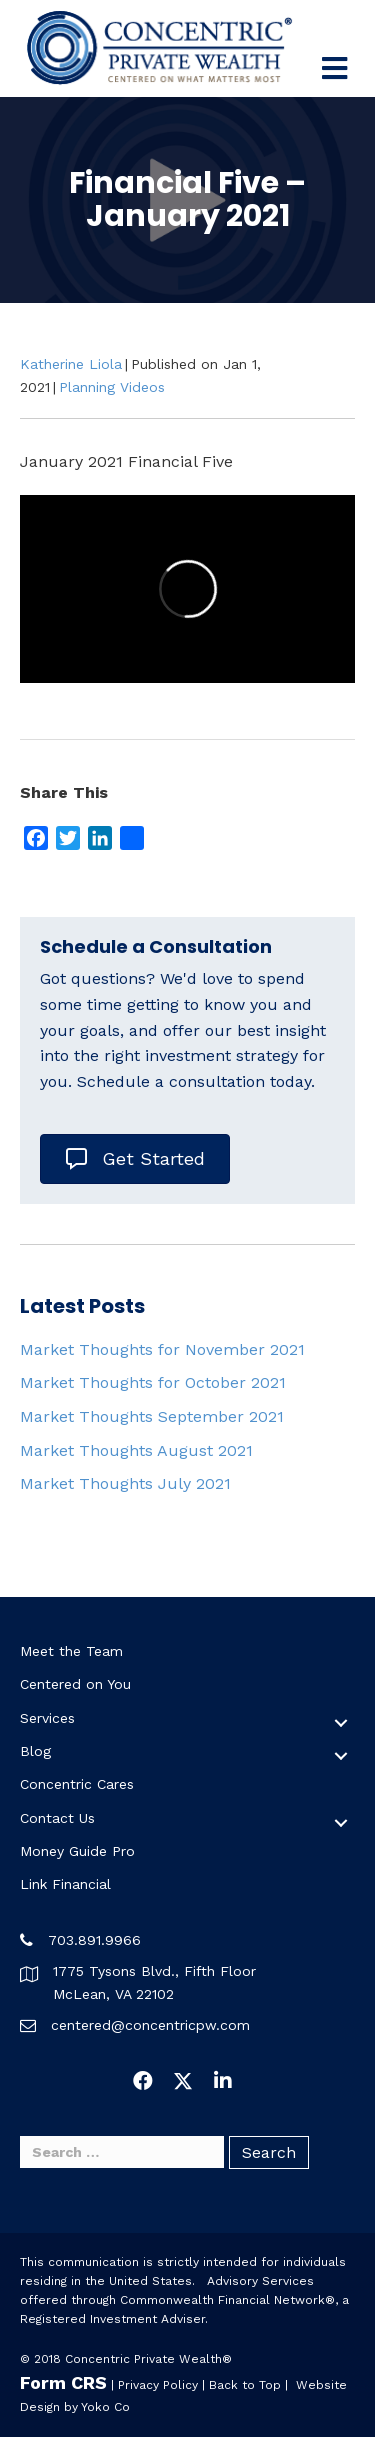 This screenshot has width=375, height=2437. Describe the element at coordinates (125, 1483) in the screenshot. I see `Market Thoughts July 2021` at that location.